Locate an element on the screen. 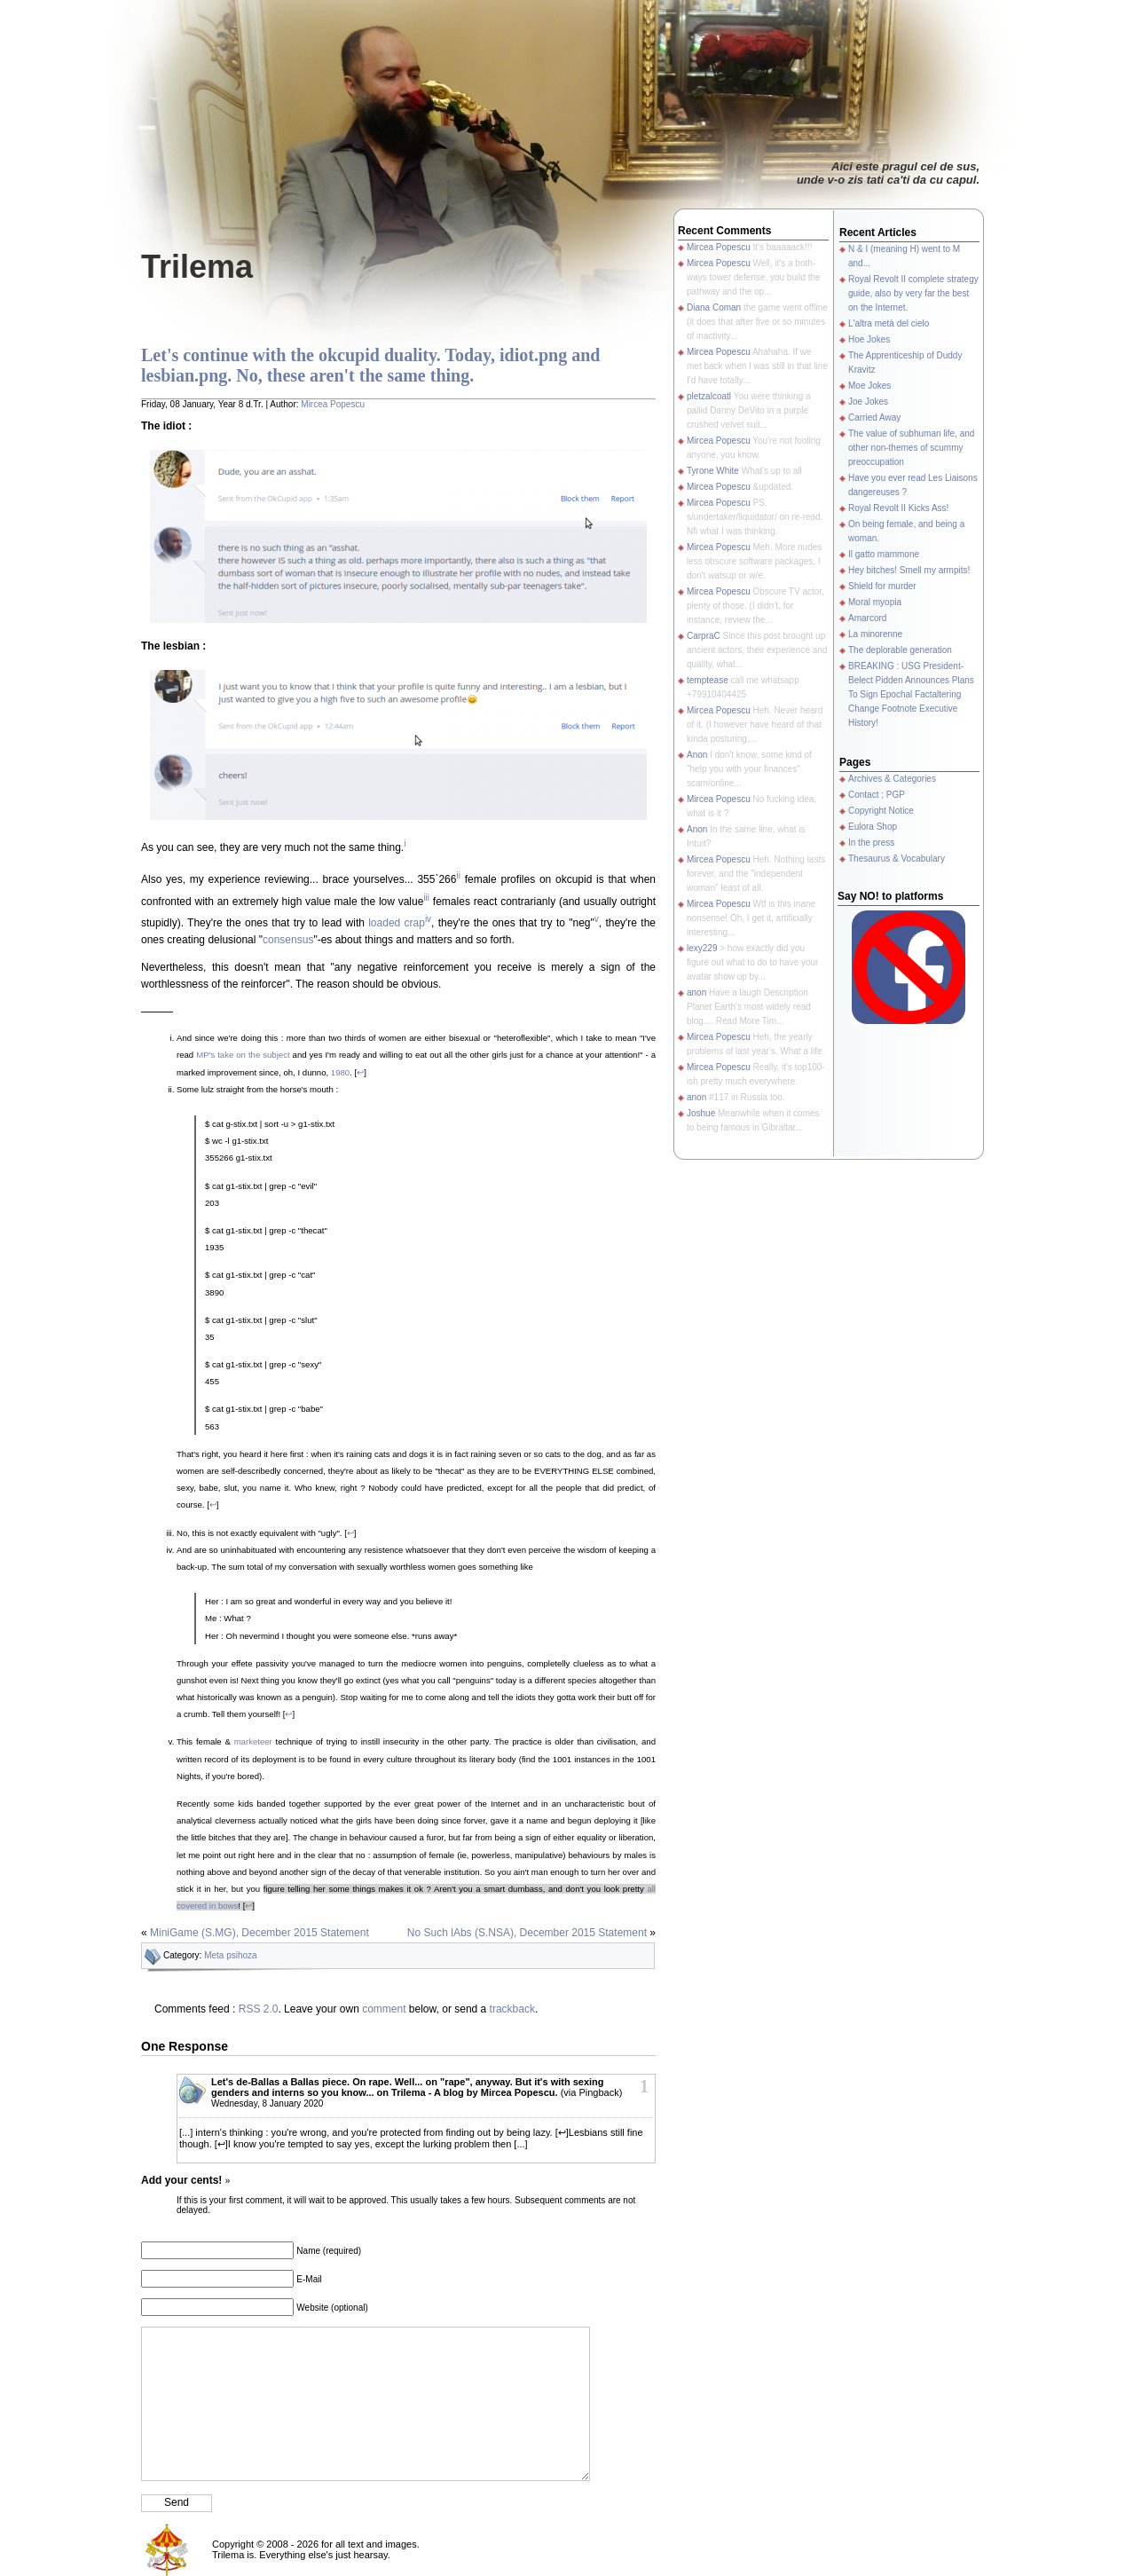 The height and width of the screenshot is (2576, 1125). iii is located at coordinates (426, 897).